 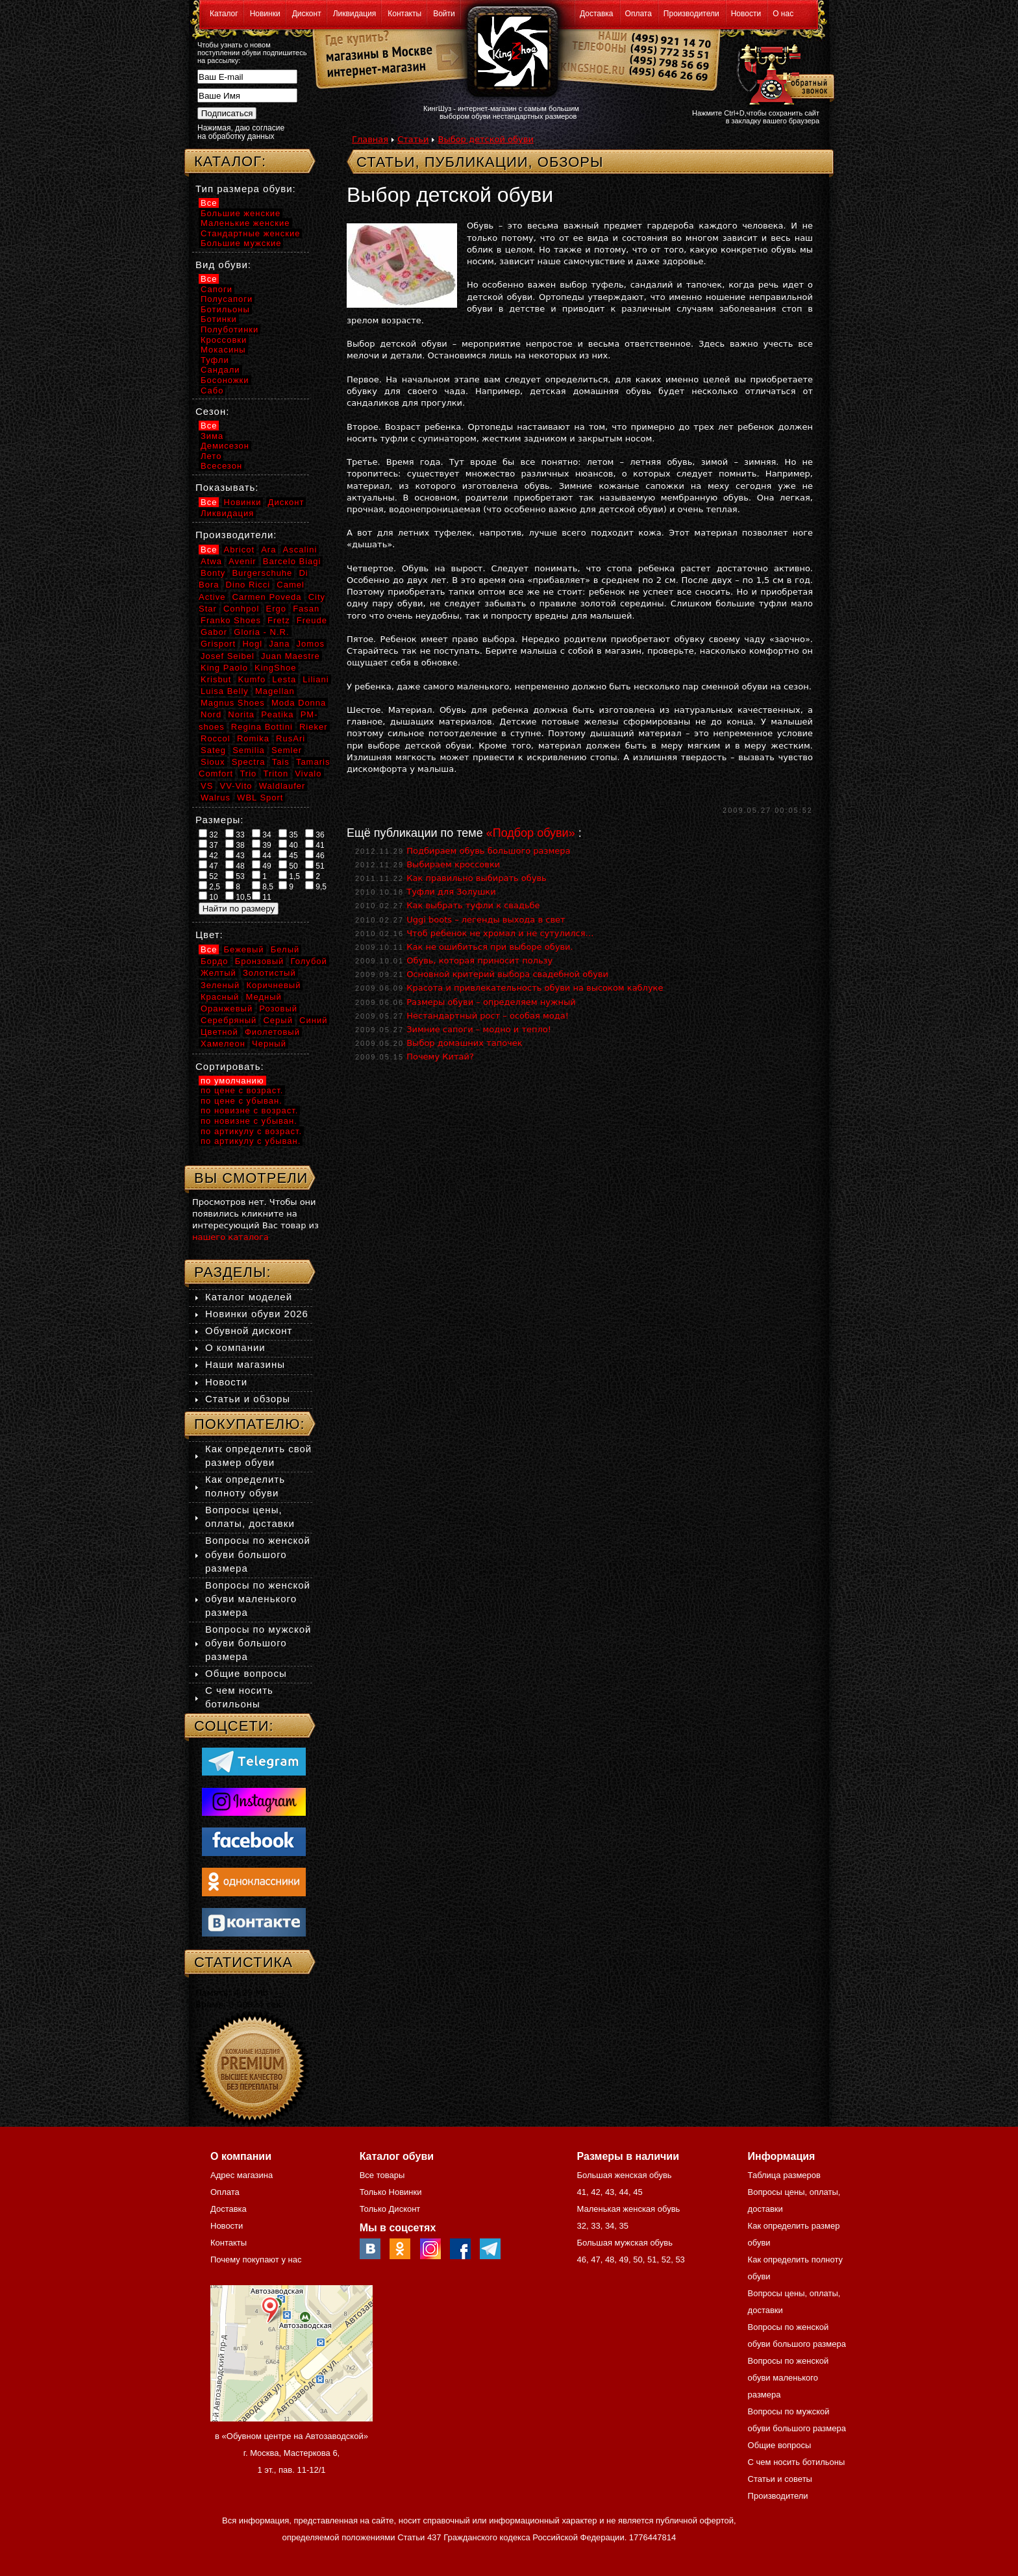 I want to click on Luisa Belly, so click(x=225, y=691).